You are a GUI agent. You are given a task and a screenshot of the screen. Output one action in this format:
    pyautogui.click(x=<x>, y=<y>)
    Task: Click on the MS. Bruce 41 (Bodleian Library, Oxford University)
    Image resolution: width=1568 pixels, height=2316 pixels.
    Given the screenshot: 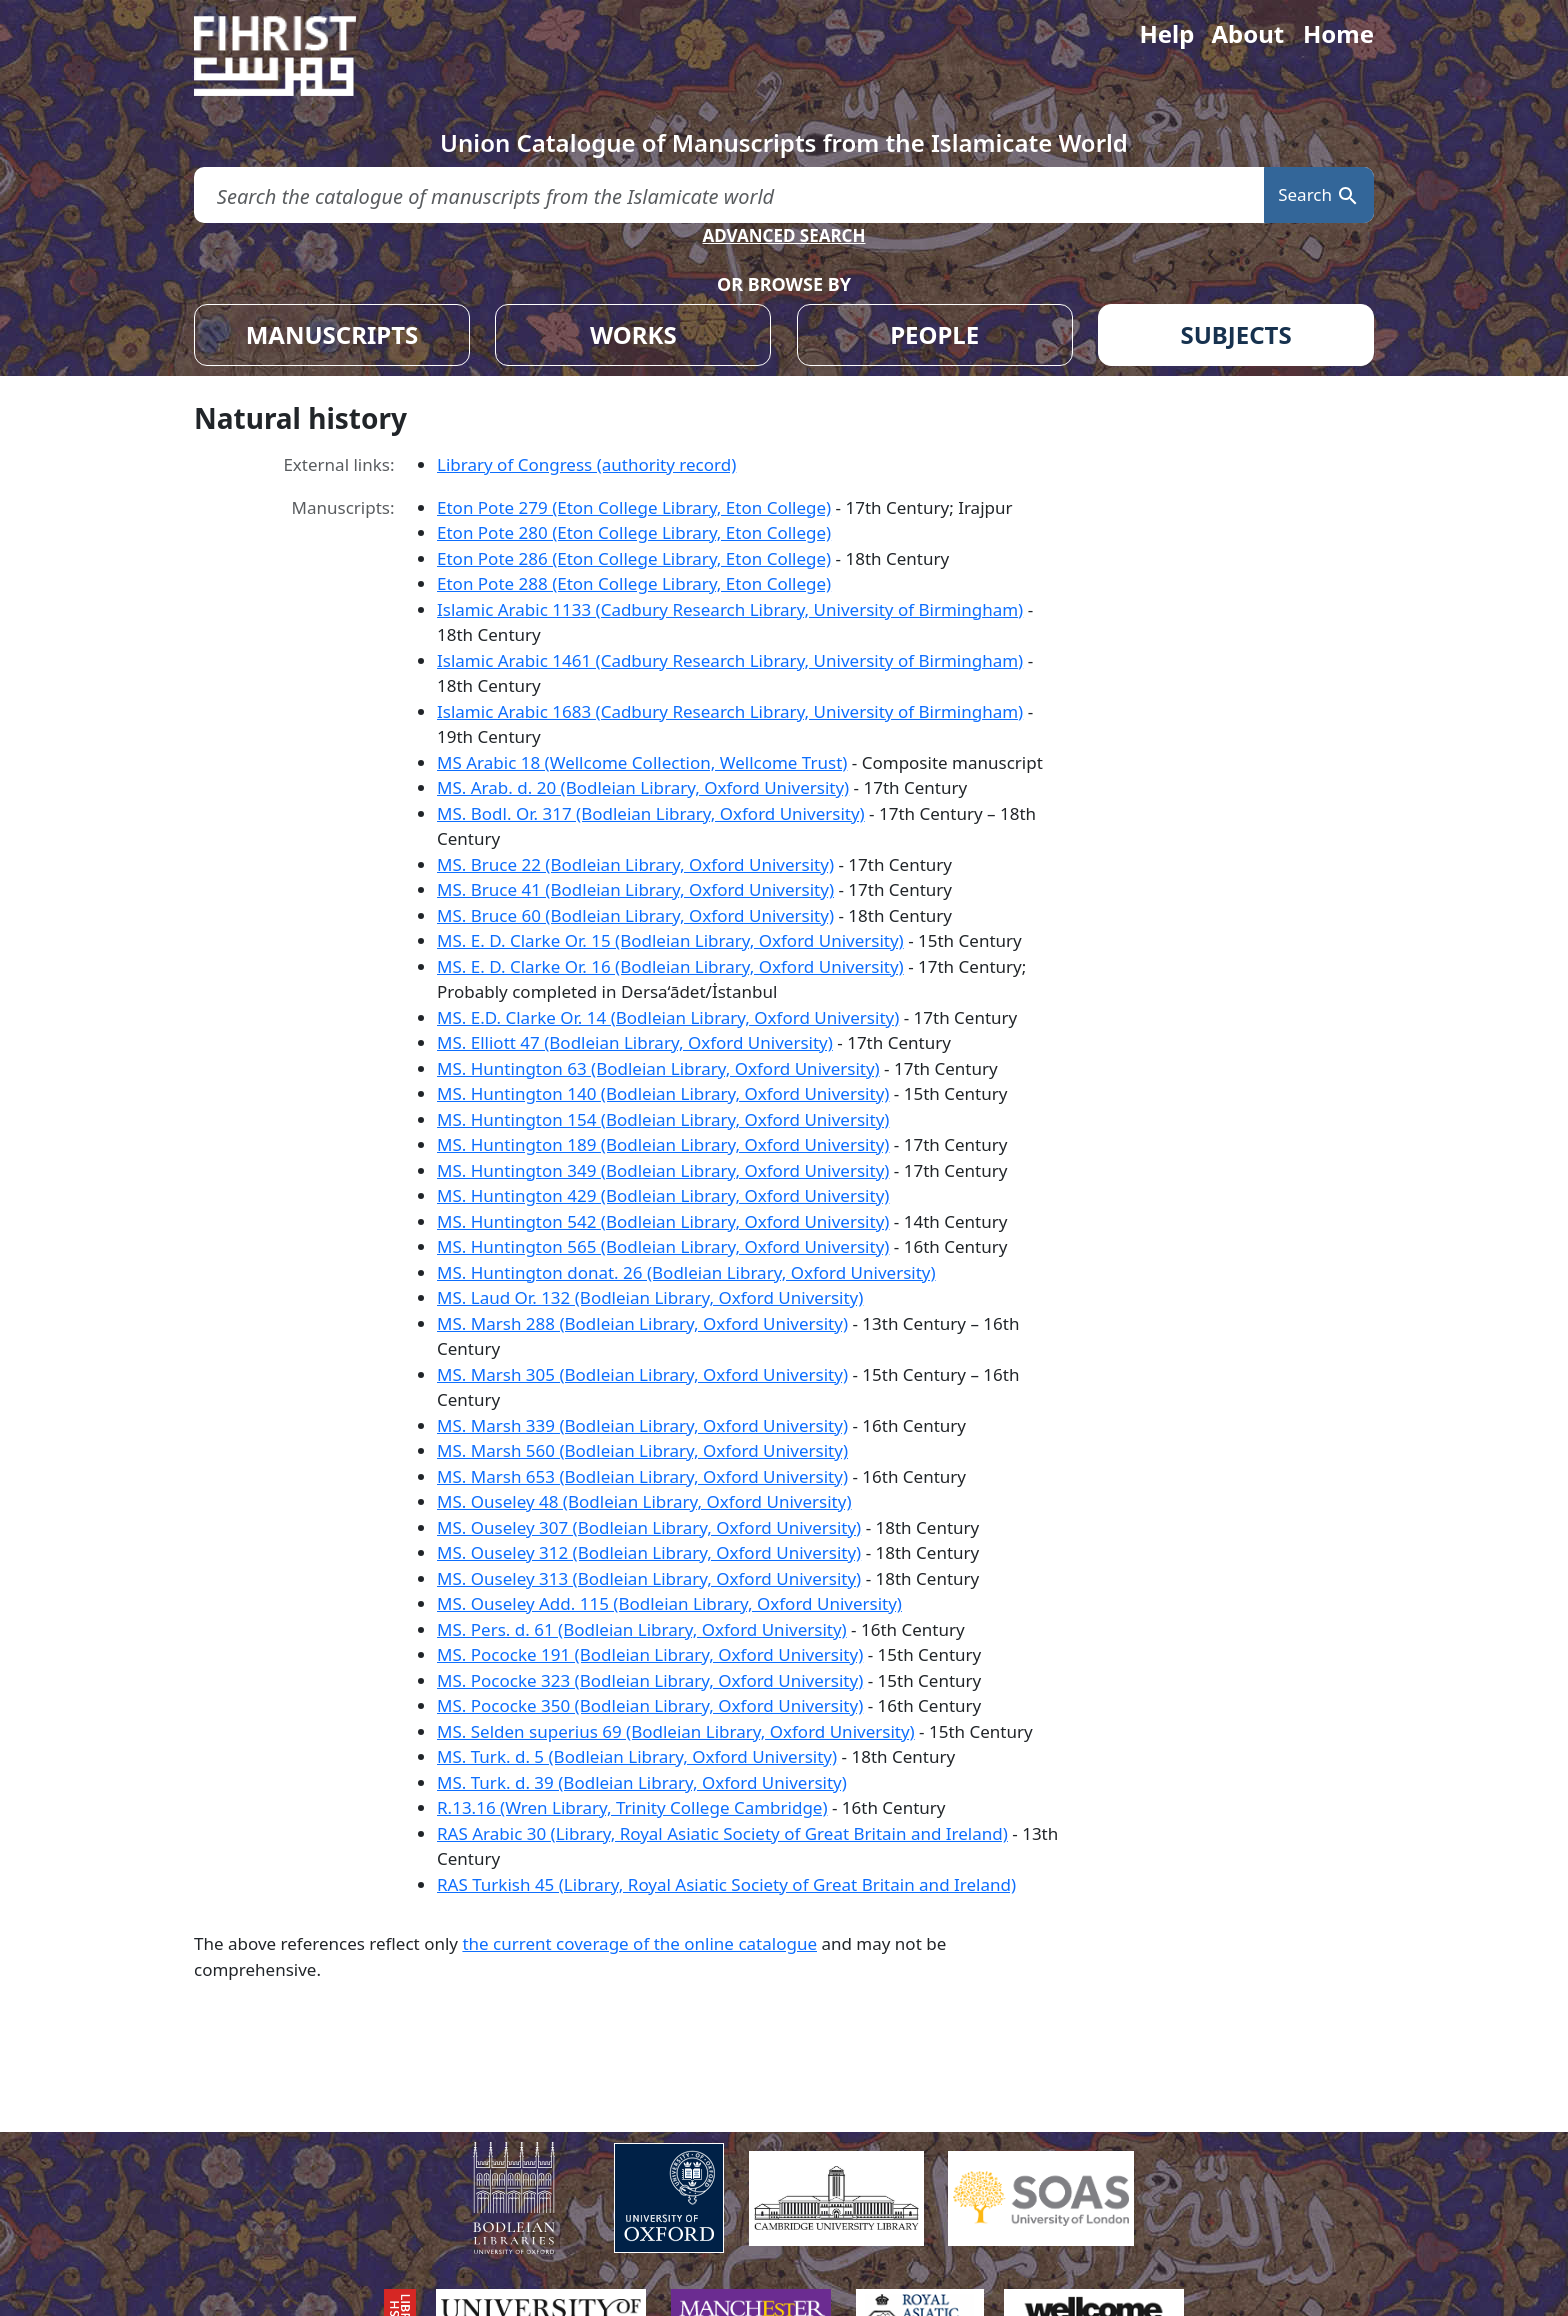 What is the action you would take?
    pyautogui.click(x=635, y=889)
    